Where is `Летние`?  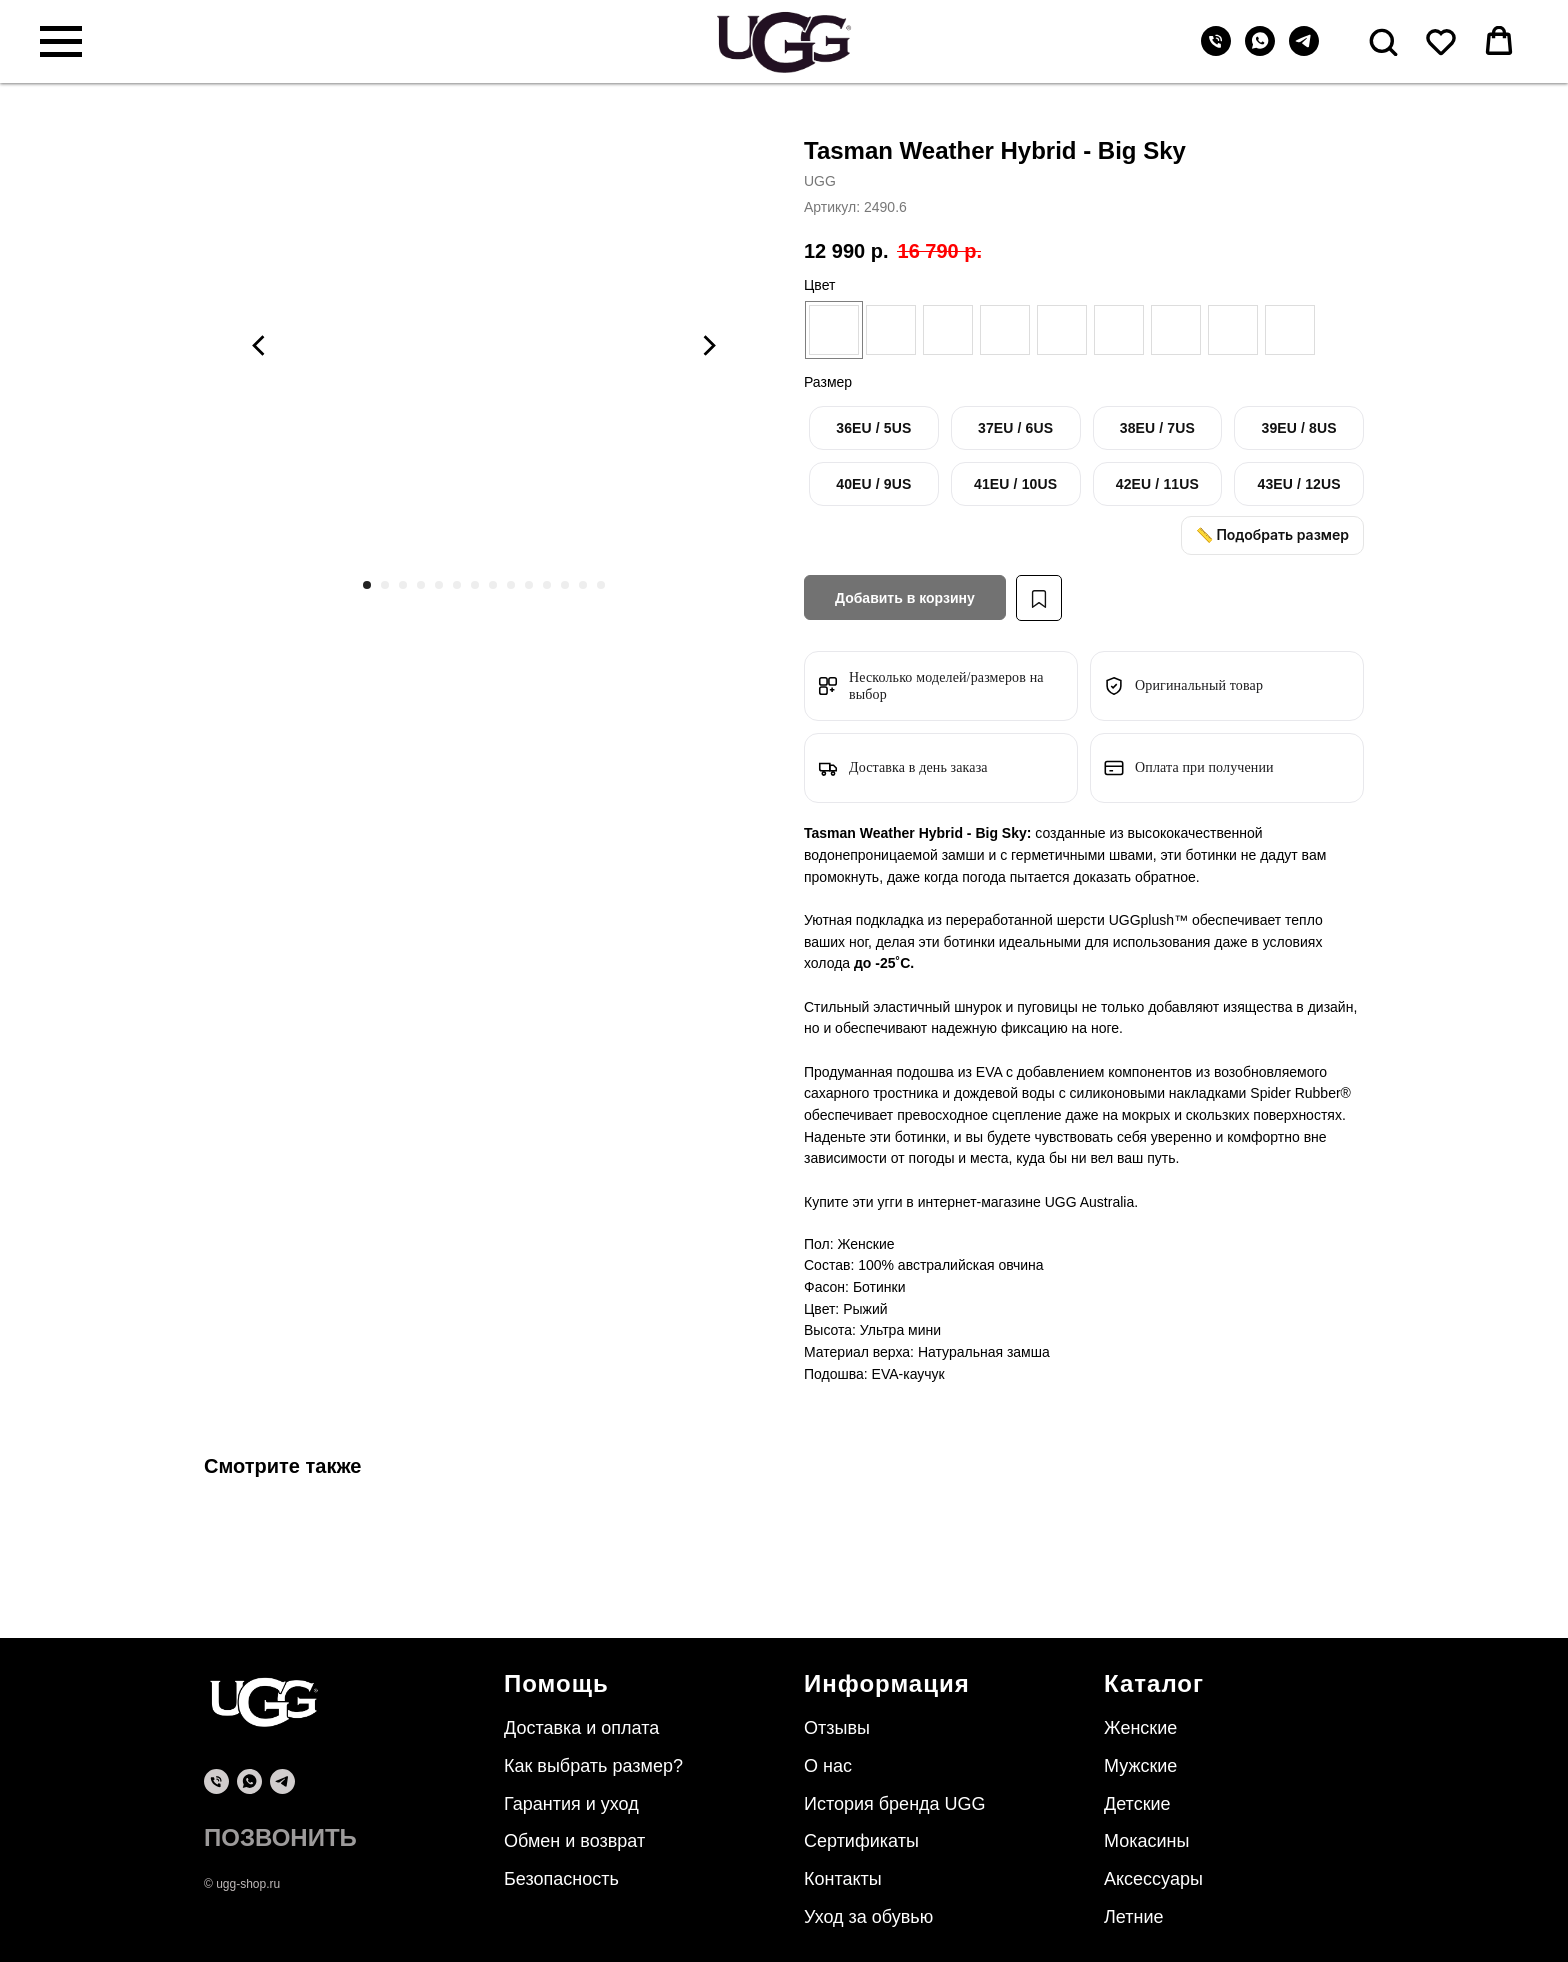 Летние is located at coordinates (1133, 1917).